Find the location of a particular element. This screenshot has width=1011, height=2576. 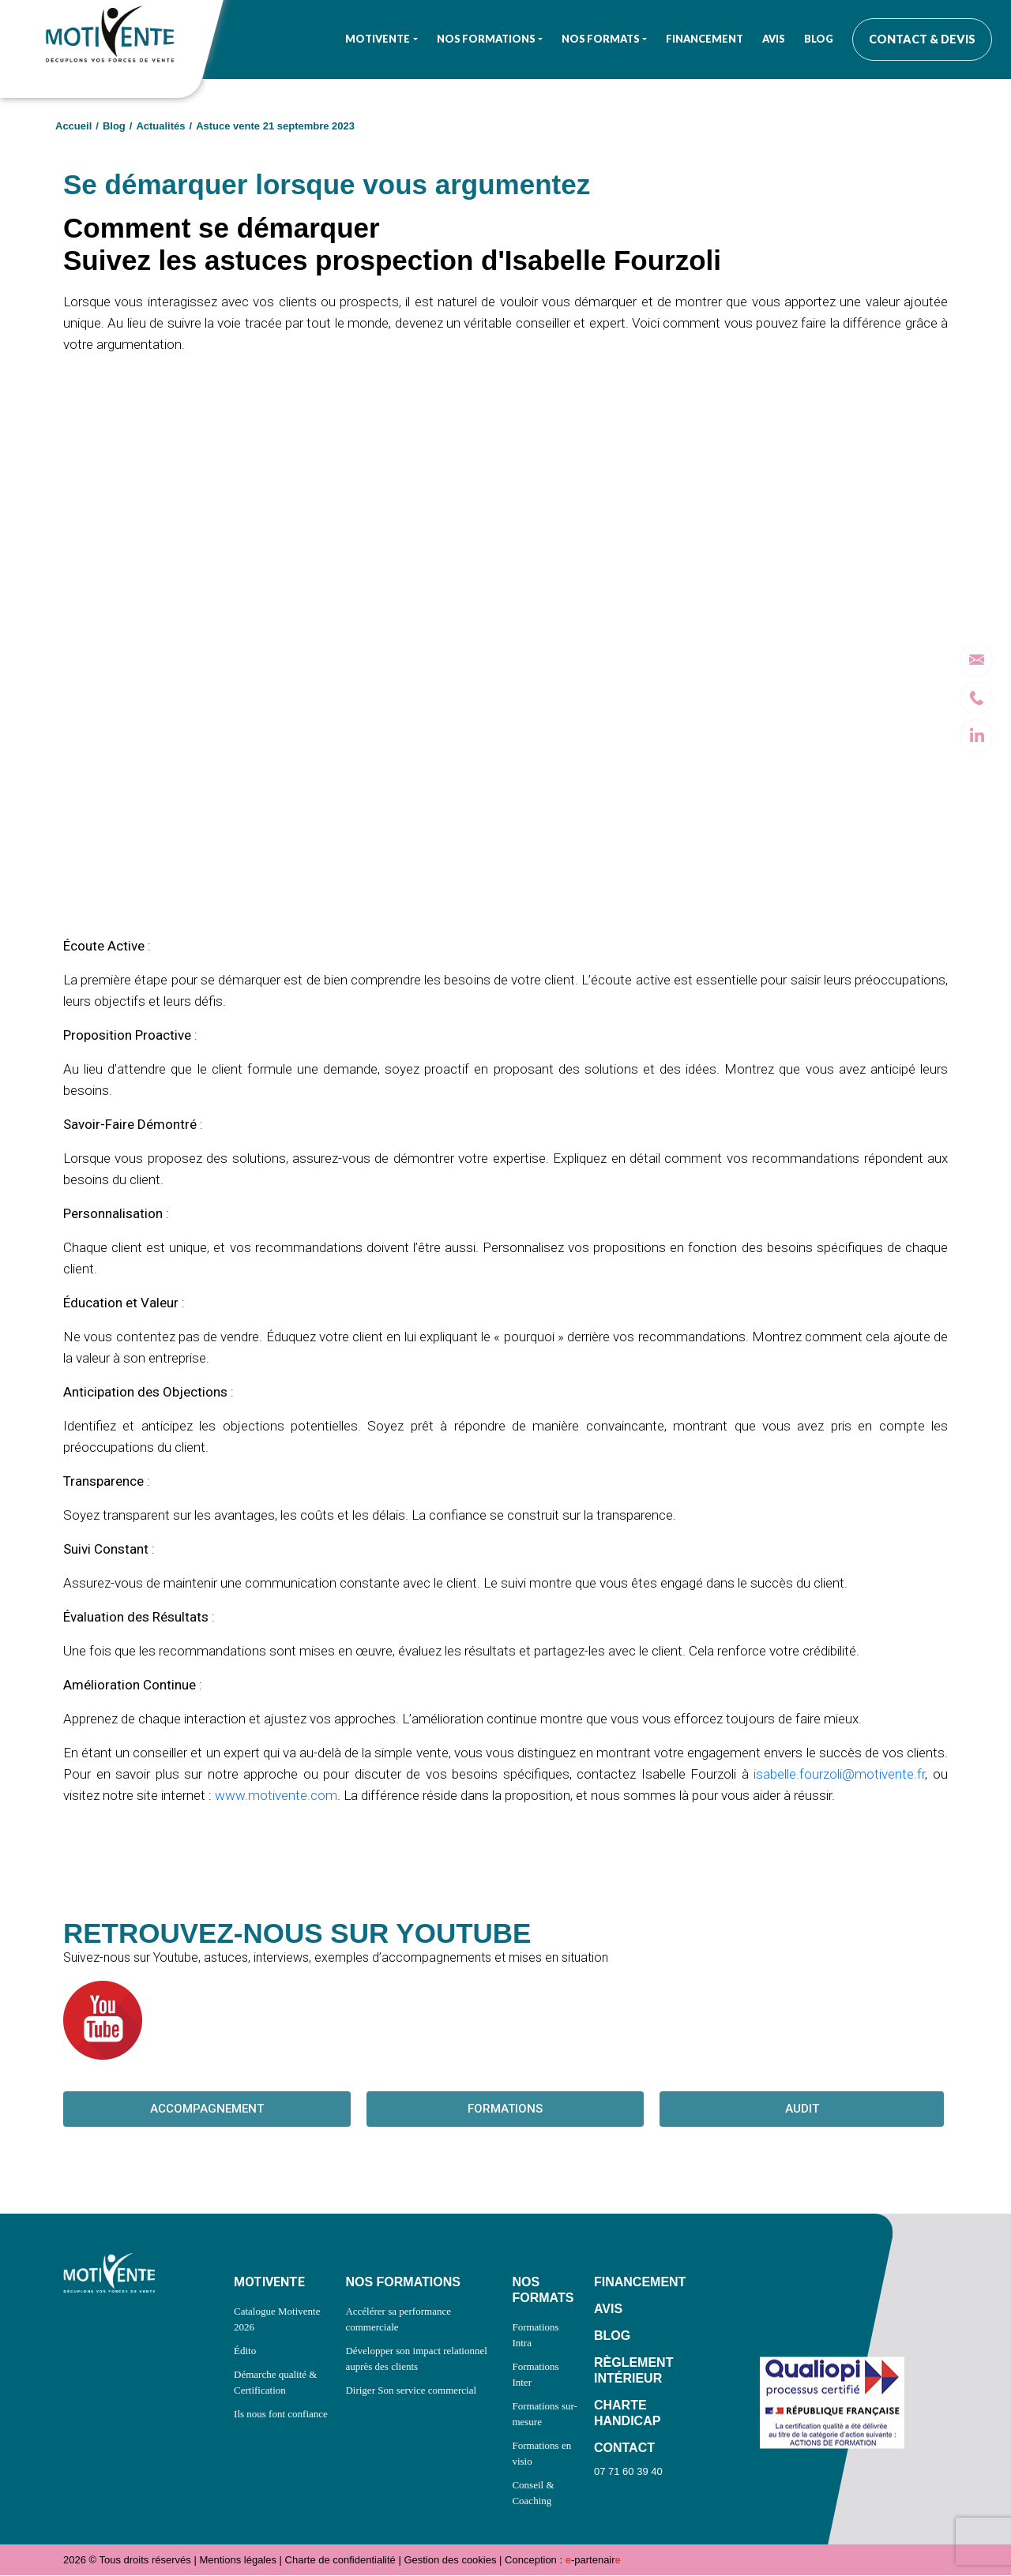

Formations sur-mesure is located at coordinates (544, 2414).